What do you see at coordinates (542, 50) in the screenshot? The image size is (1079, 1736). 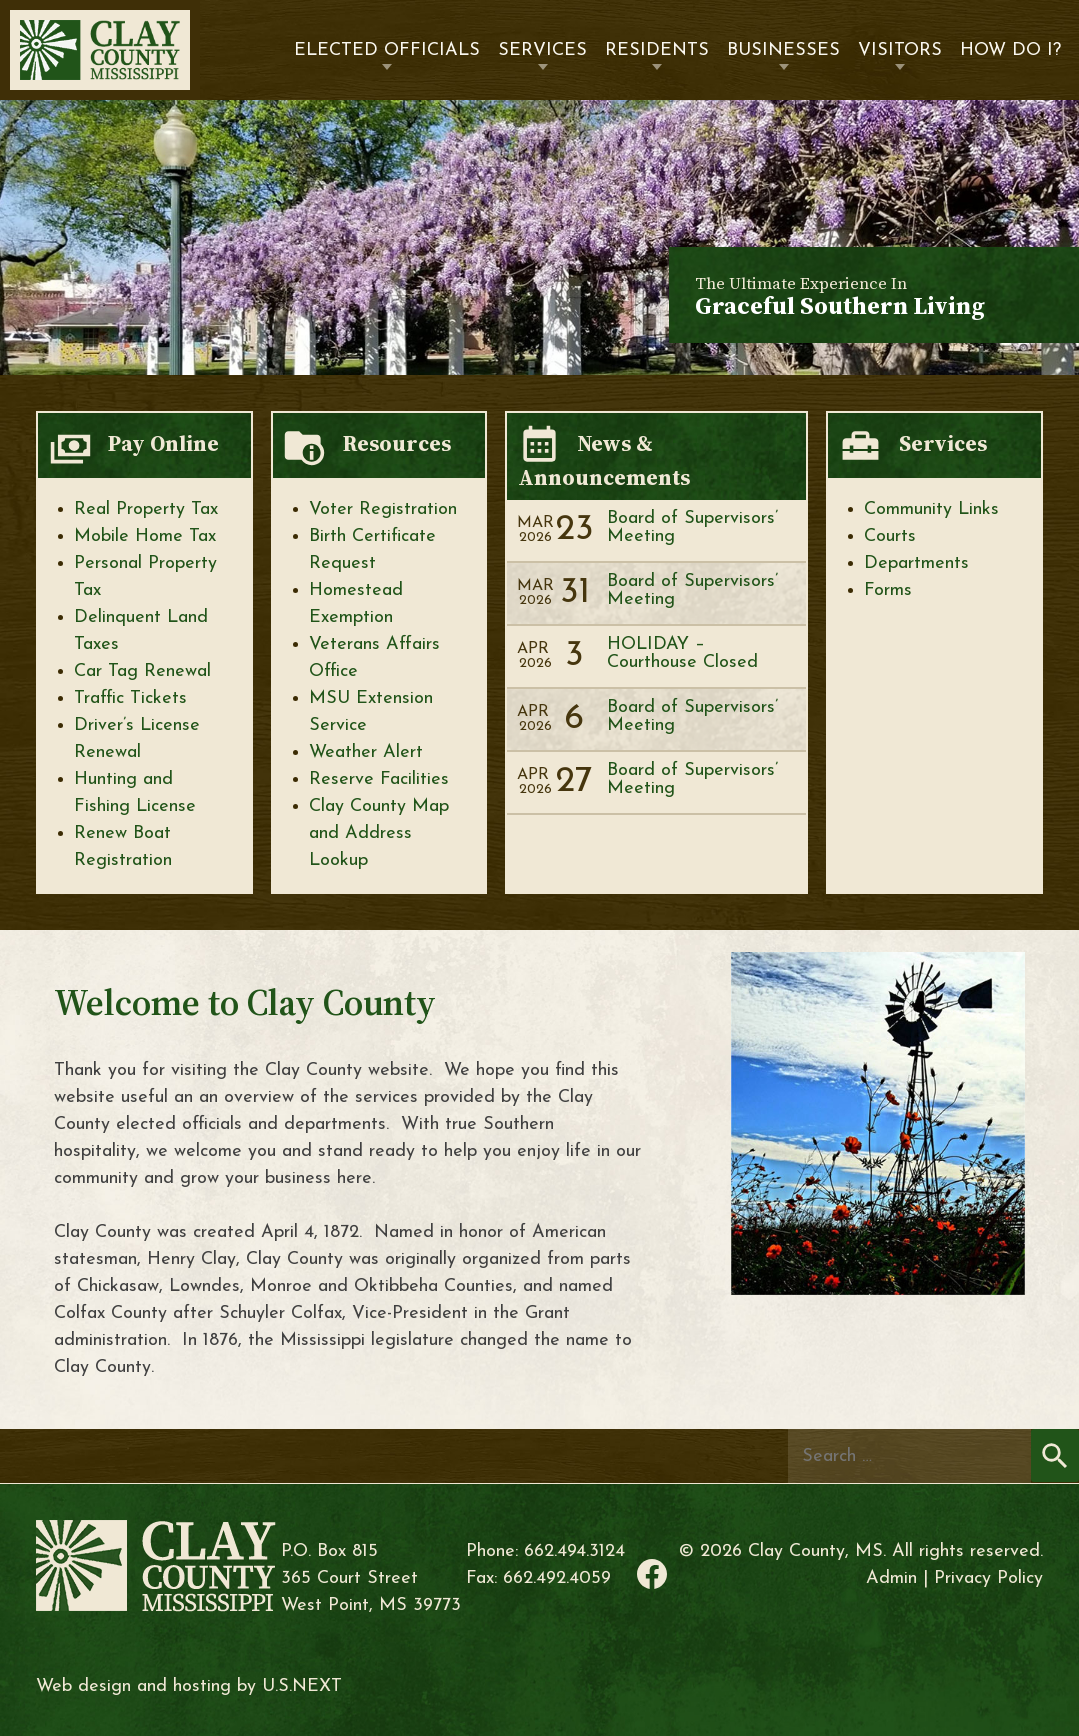 I see `Services` at bounding box center [542, 50].